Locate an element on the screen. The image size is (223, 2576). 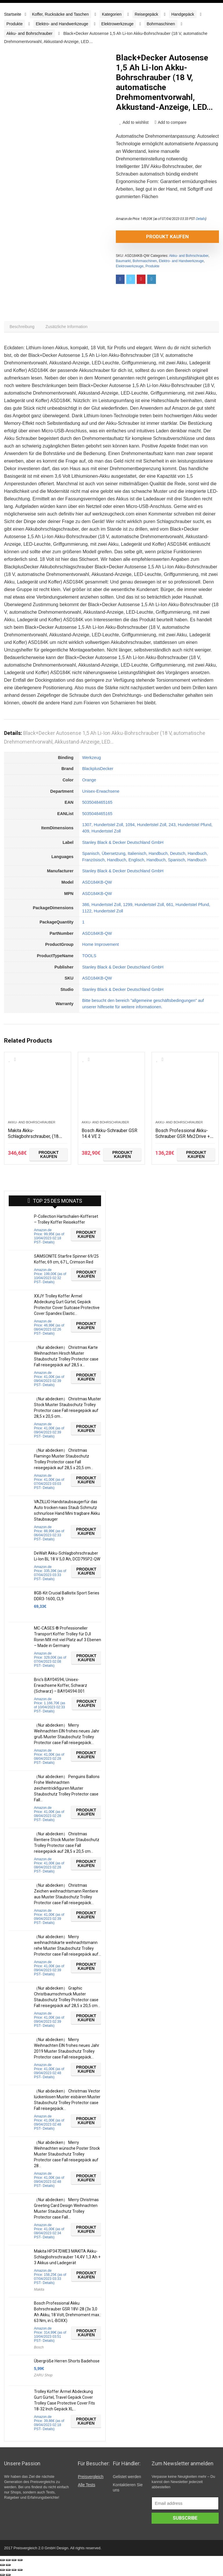
Startseite is located at coordinates (12, 14).